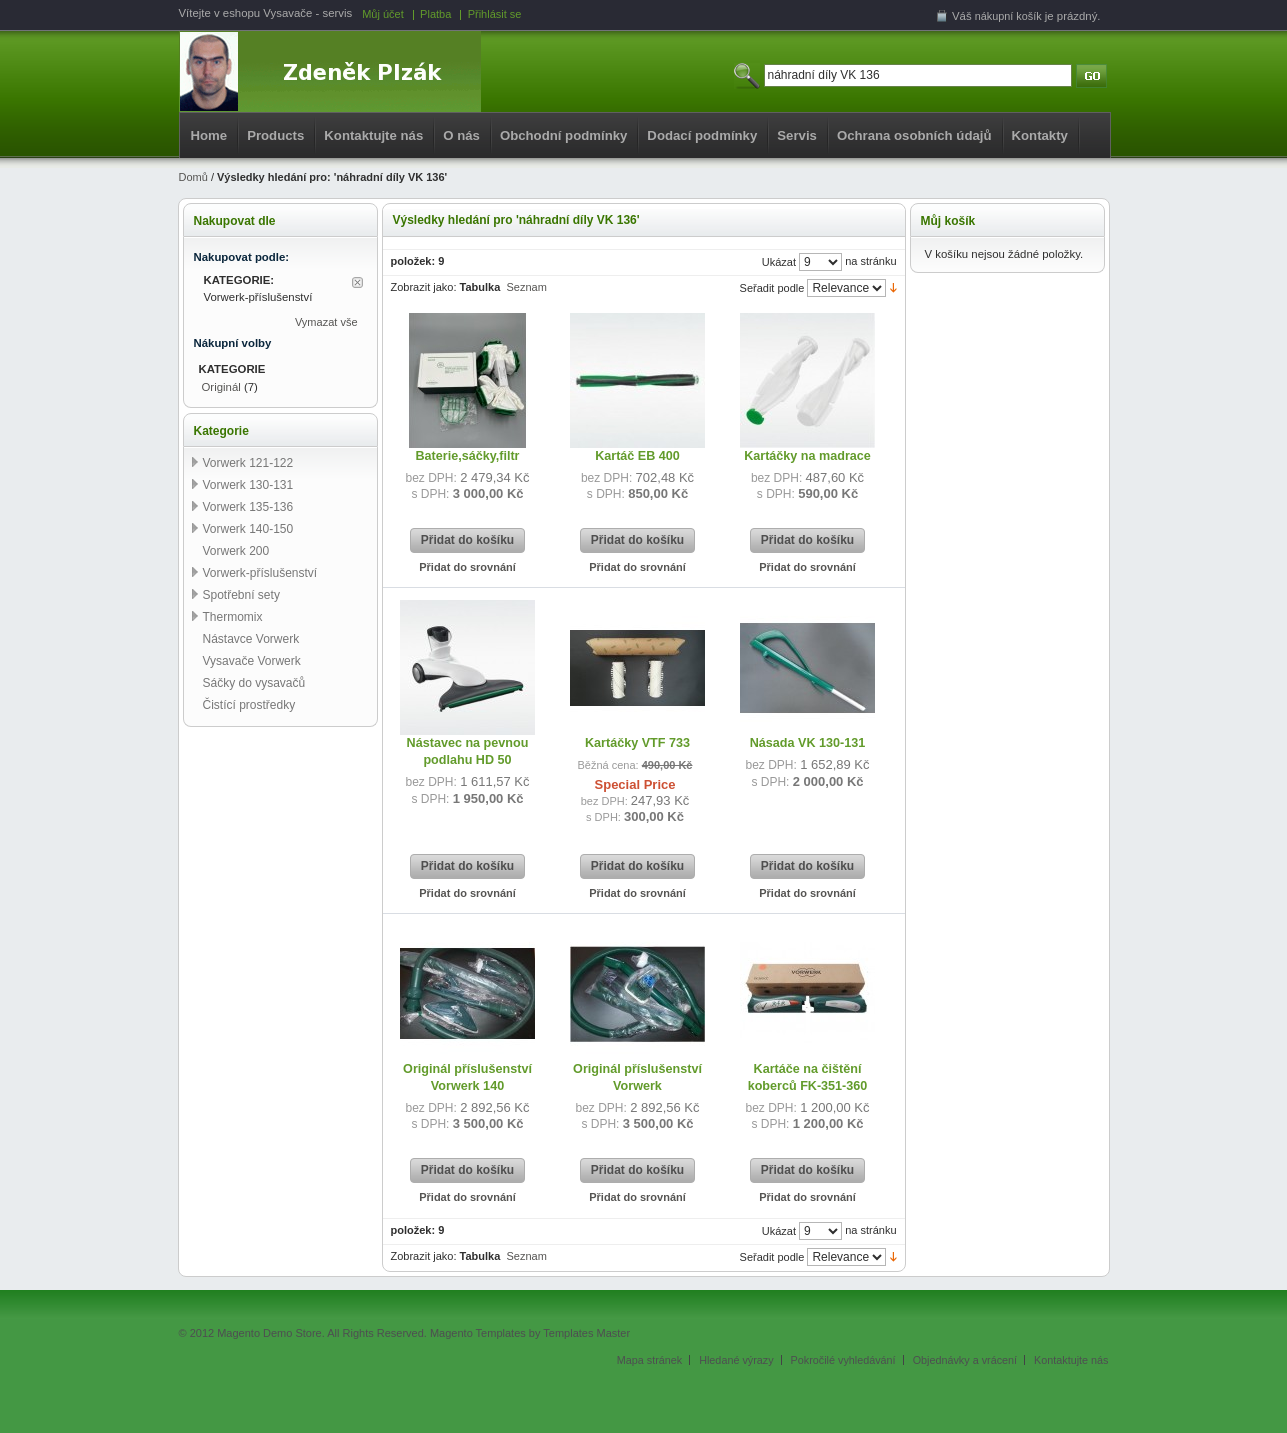  What do you see at coordinates (586, 1333) in the screenshot?
I see `Templates Master` at bounding box center [586, 1333].